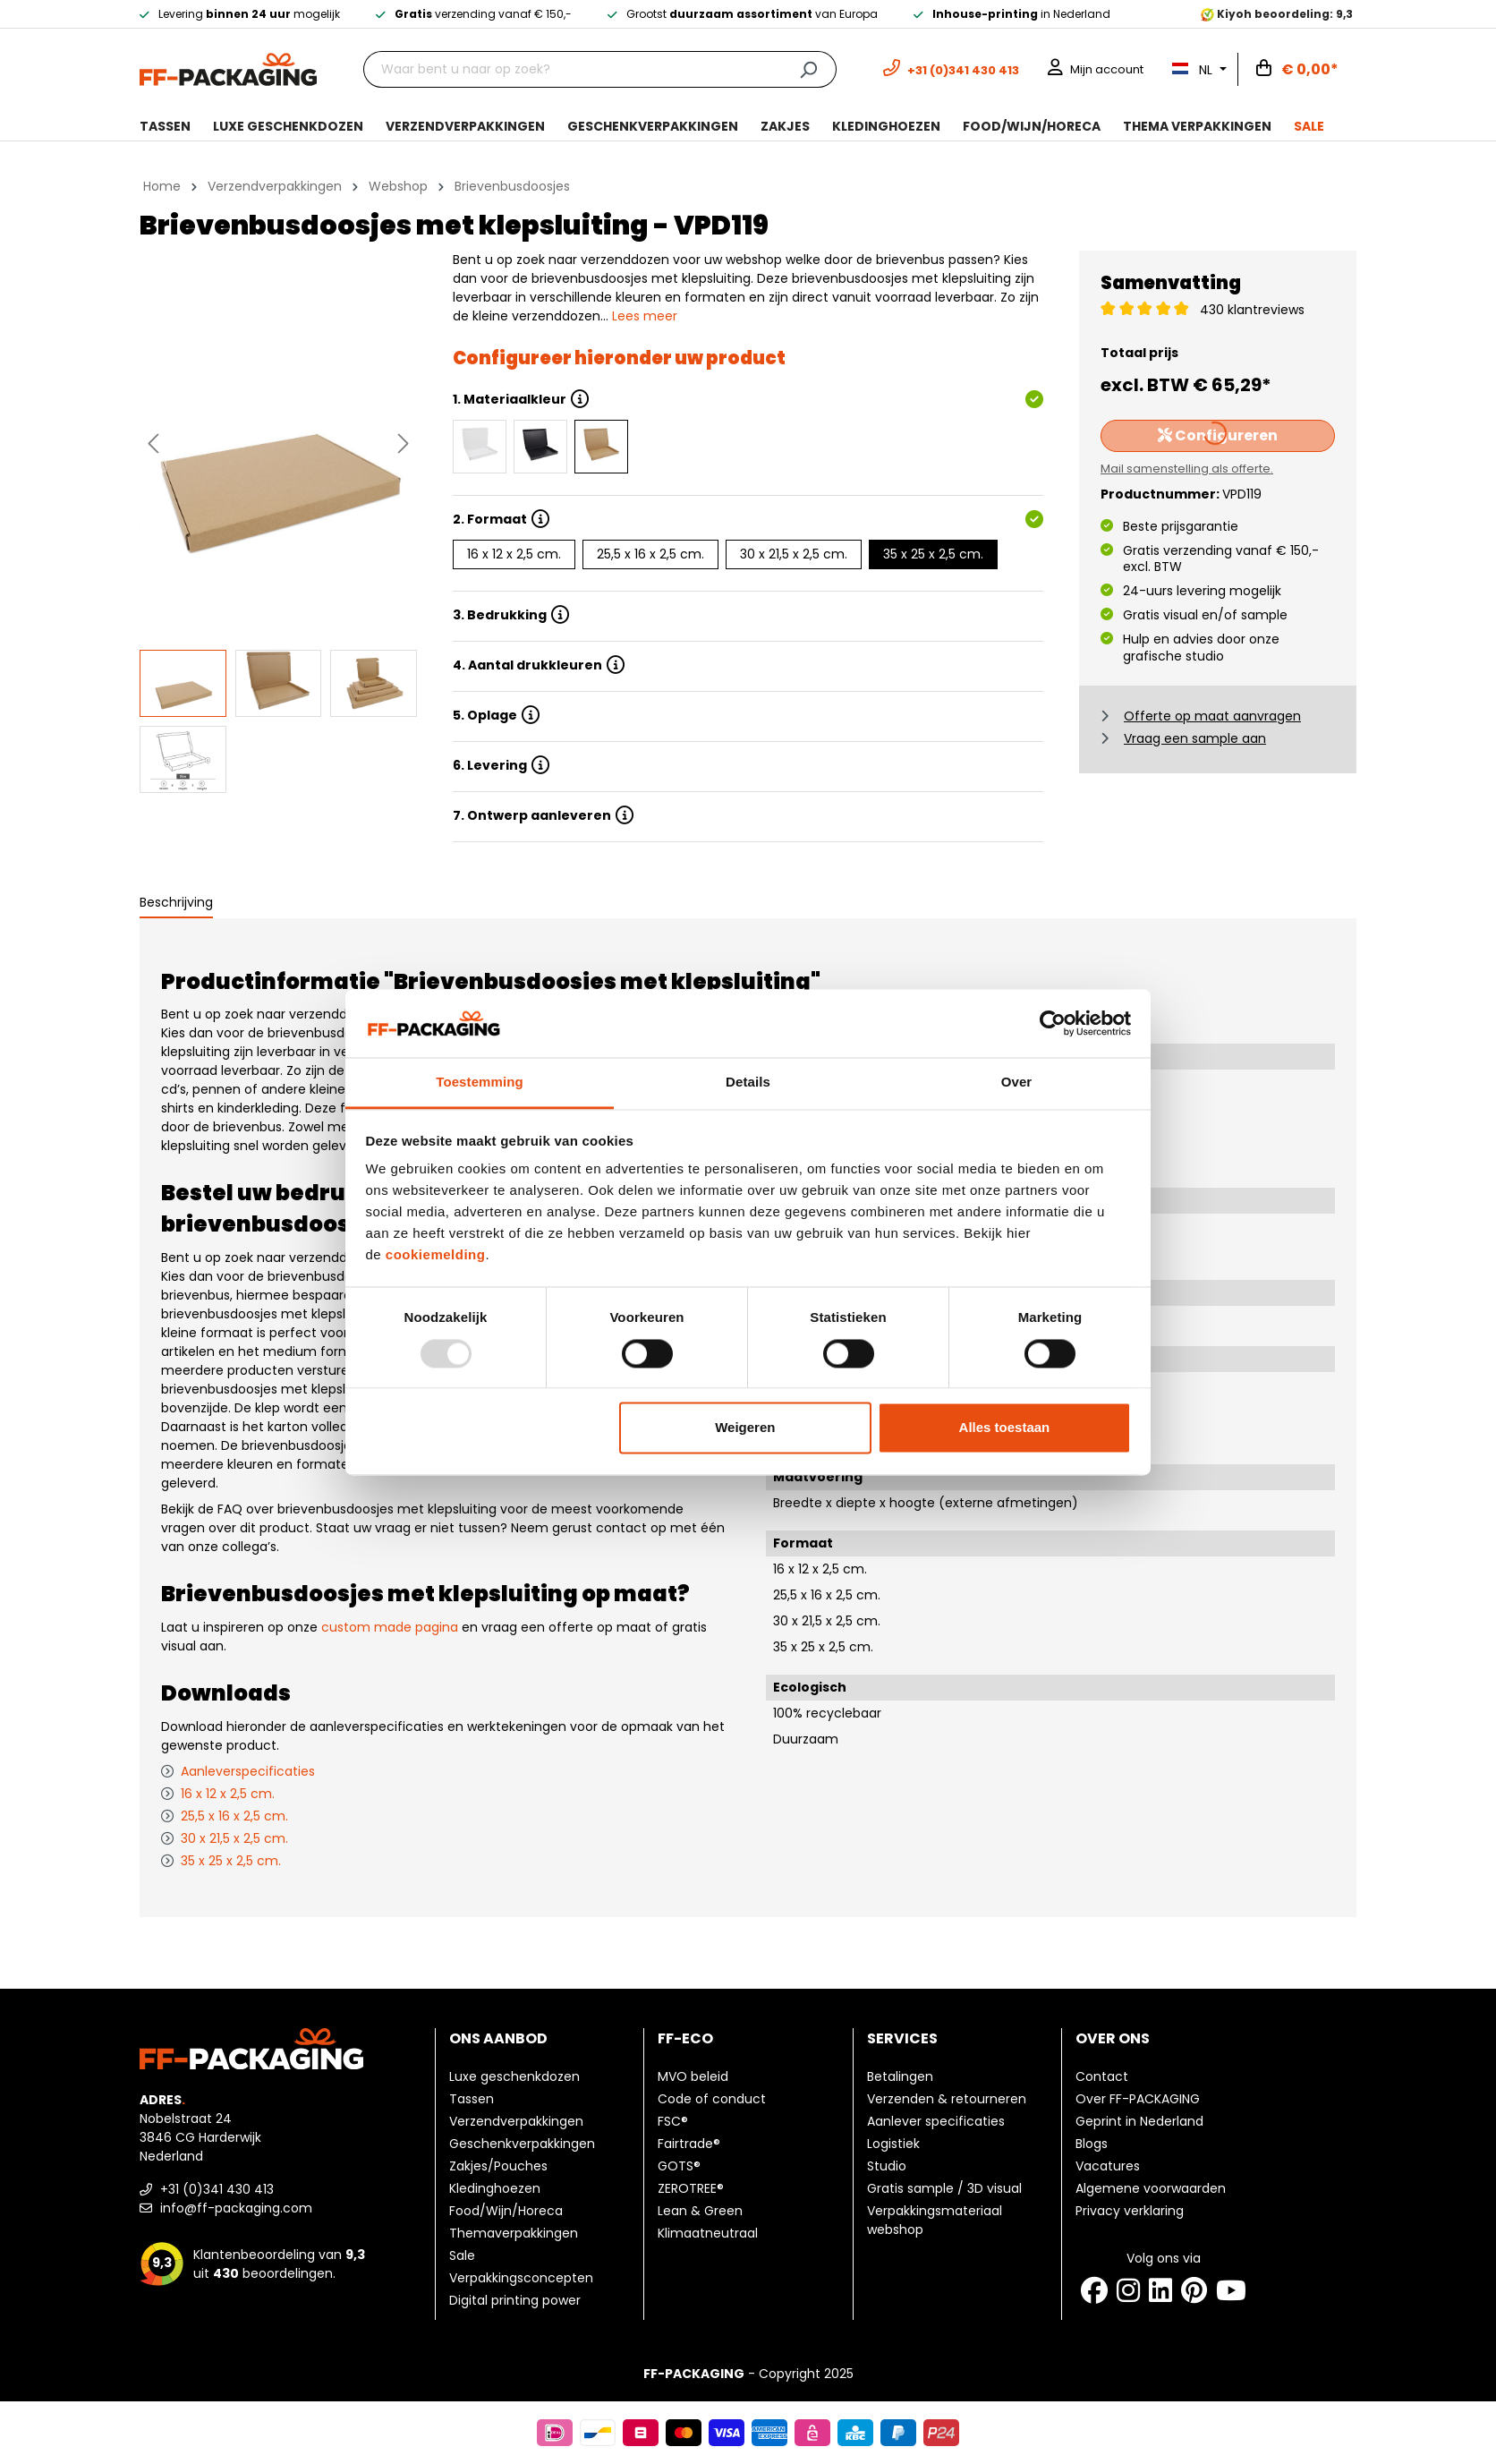  Describe the element at coordinates (403, 443) in the screenshot. I see `[Volgende]` at that location.